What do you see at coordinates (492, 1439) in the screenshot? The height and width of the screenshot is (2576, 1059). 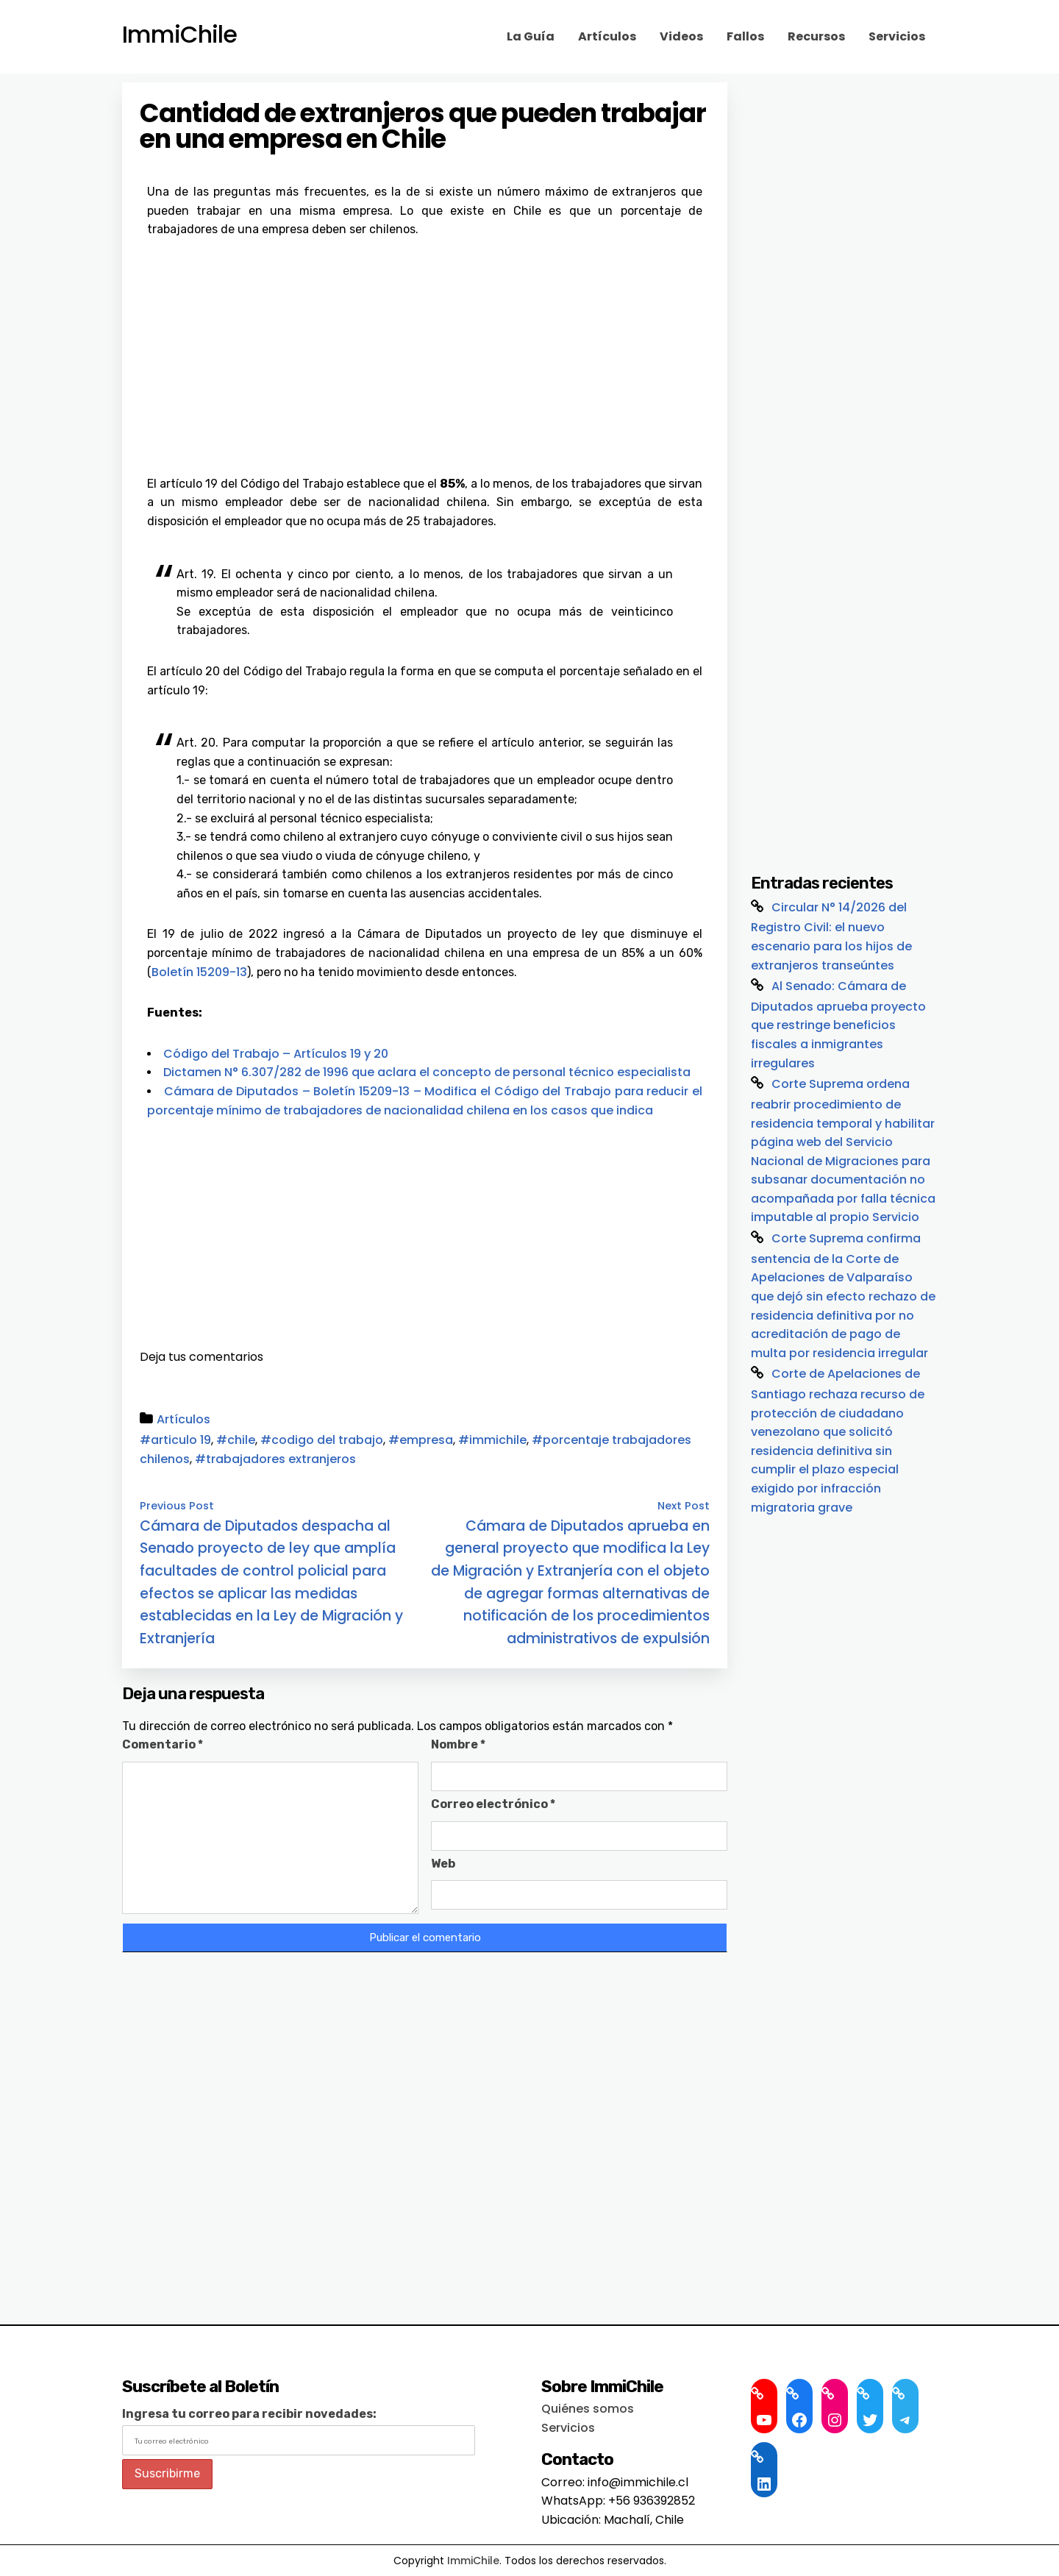 I see `#immichile` at bounding box center [492, 1439].